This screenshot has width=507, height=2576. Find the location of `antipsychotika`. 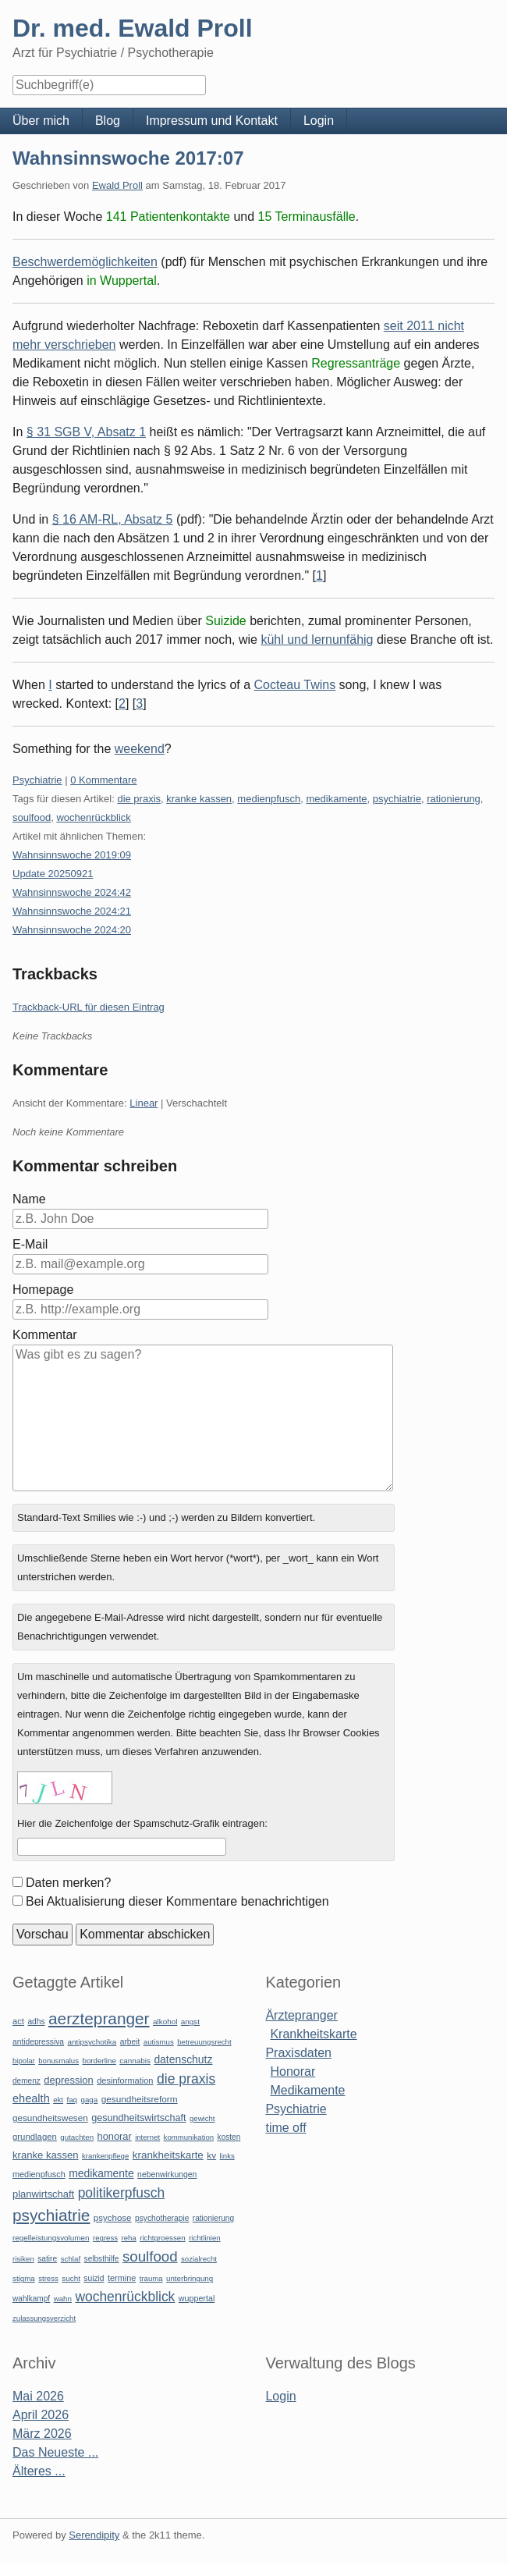

antipsychotika is located at coordinates (91, 2042).